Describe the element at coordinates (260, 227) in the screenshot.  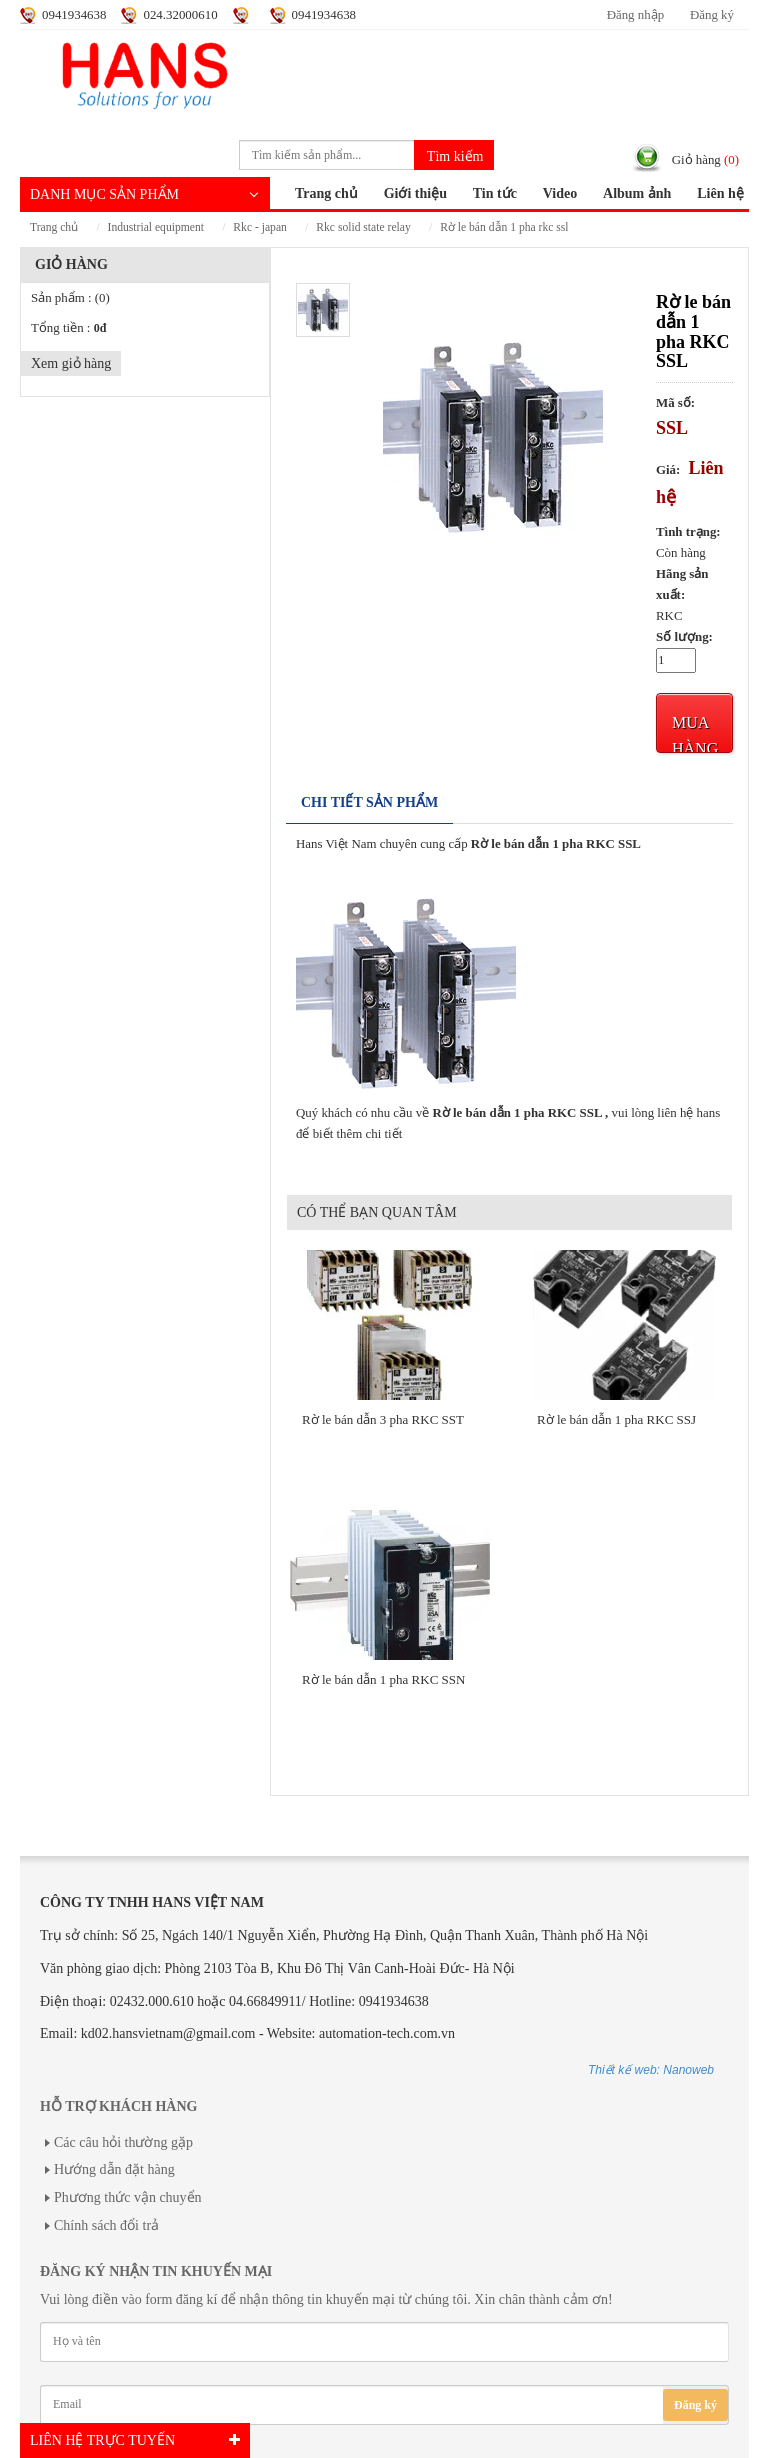
I see `RKC - JAPAN` at that location.